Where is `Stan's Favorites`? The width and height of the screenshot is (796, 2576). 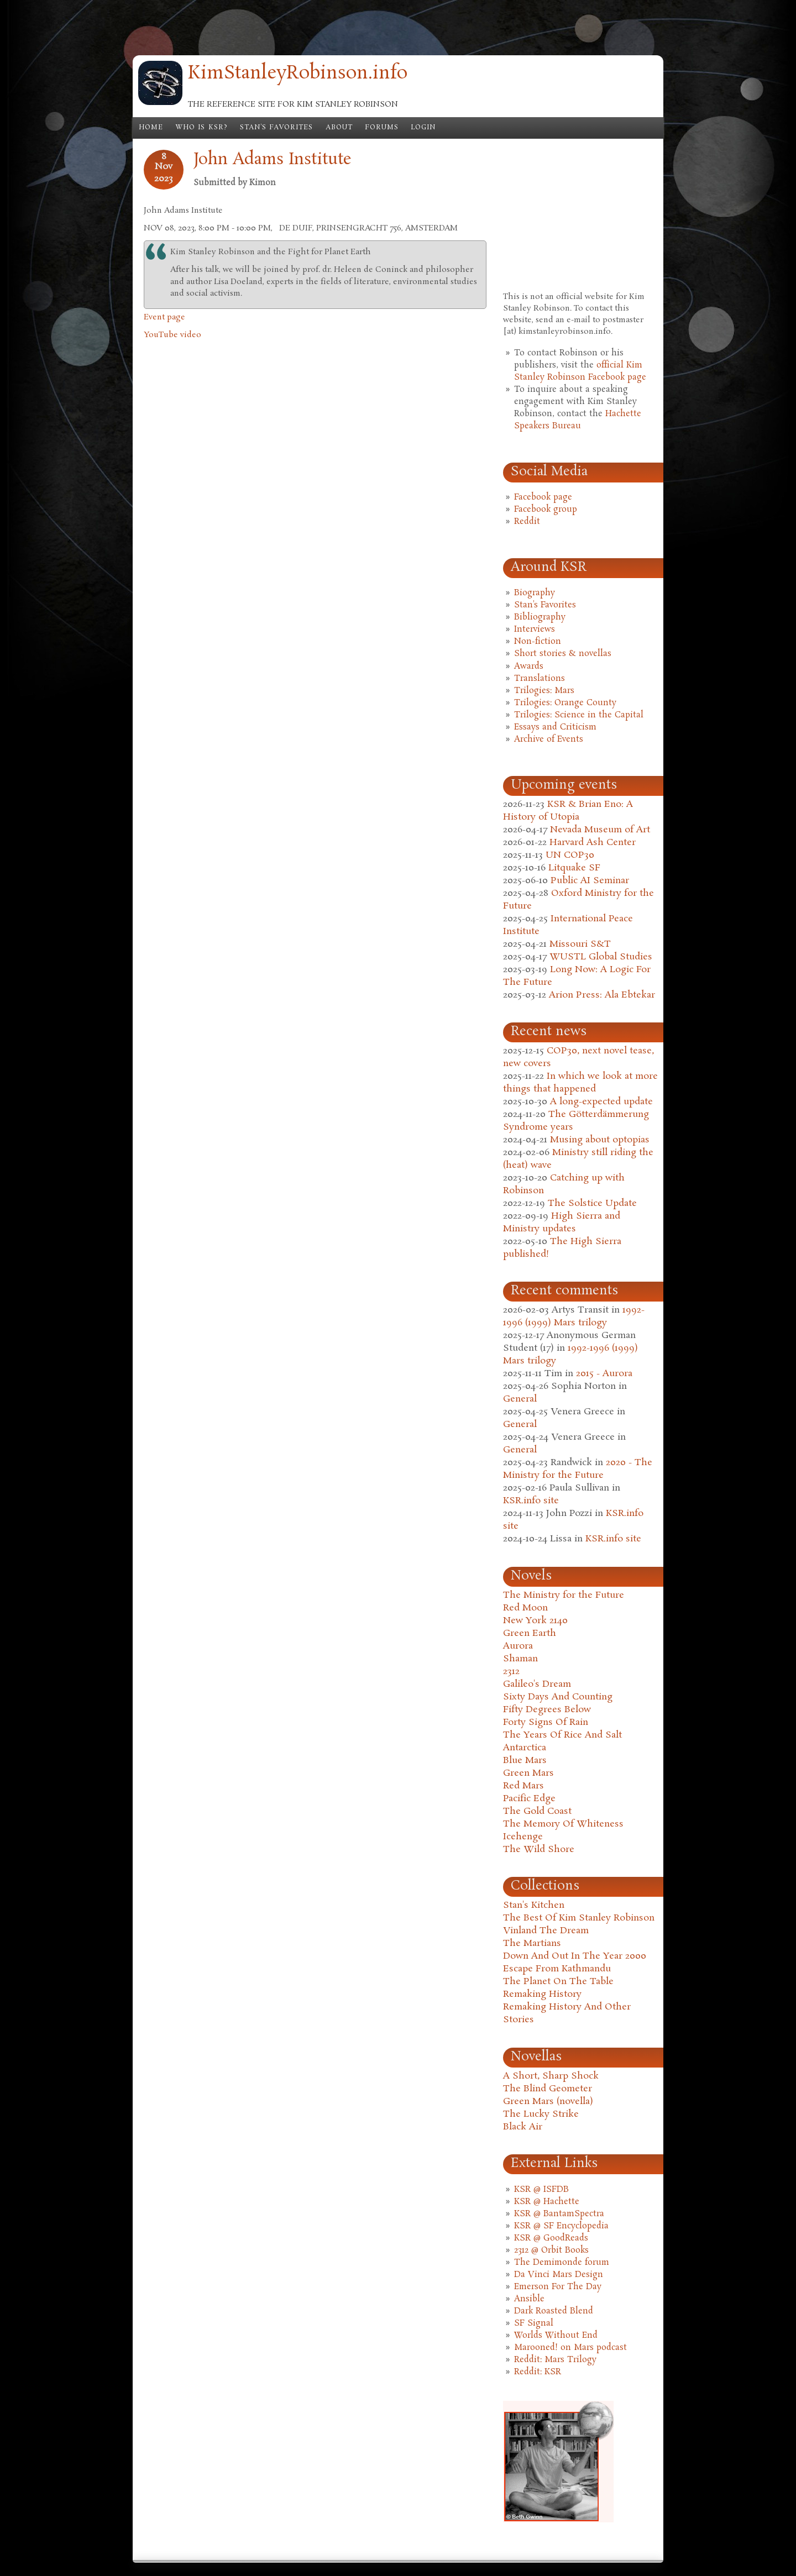
Stan's Favorites is located at coordinates (276, 127).